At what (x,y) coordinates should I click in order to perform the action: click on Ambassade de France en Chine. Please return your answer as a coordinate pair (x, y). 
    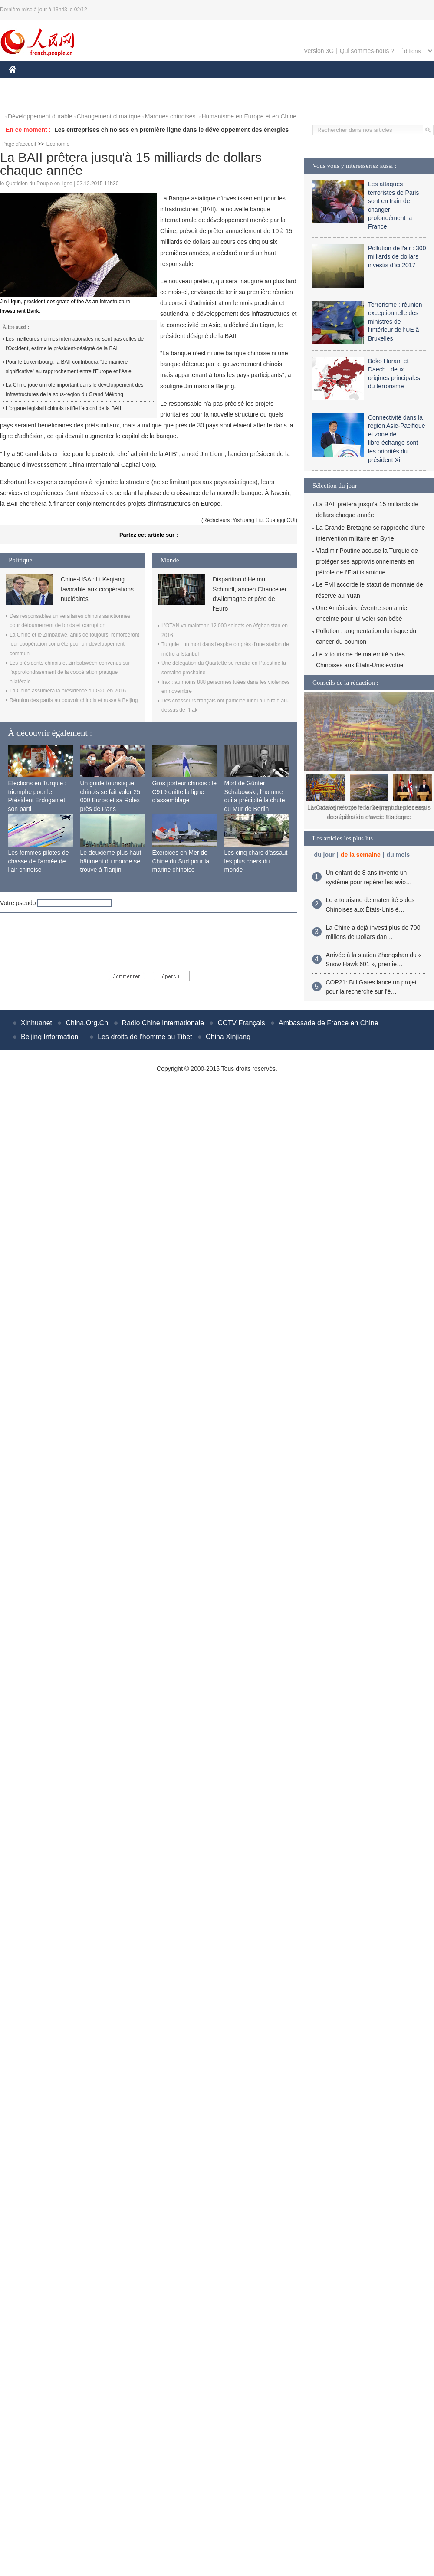
    Looking at the image, I should click on (328, 1023).